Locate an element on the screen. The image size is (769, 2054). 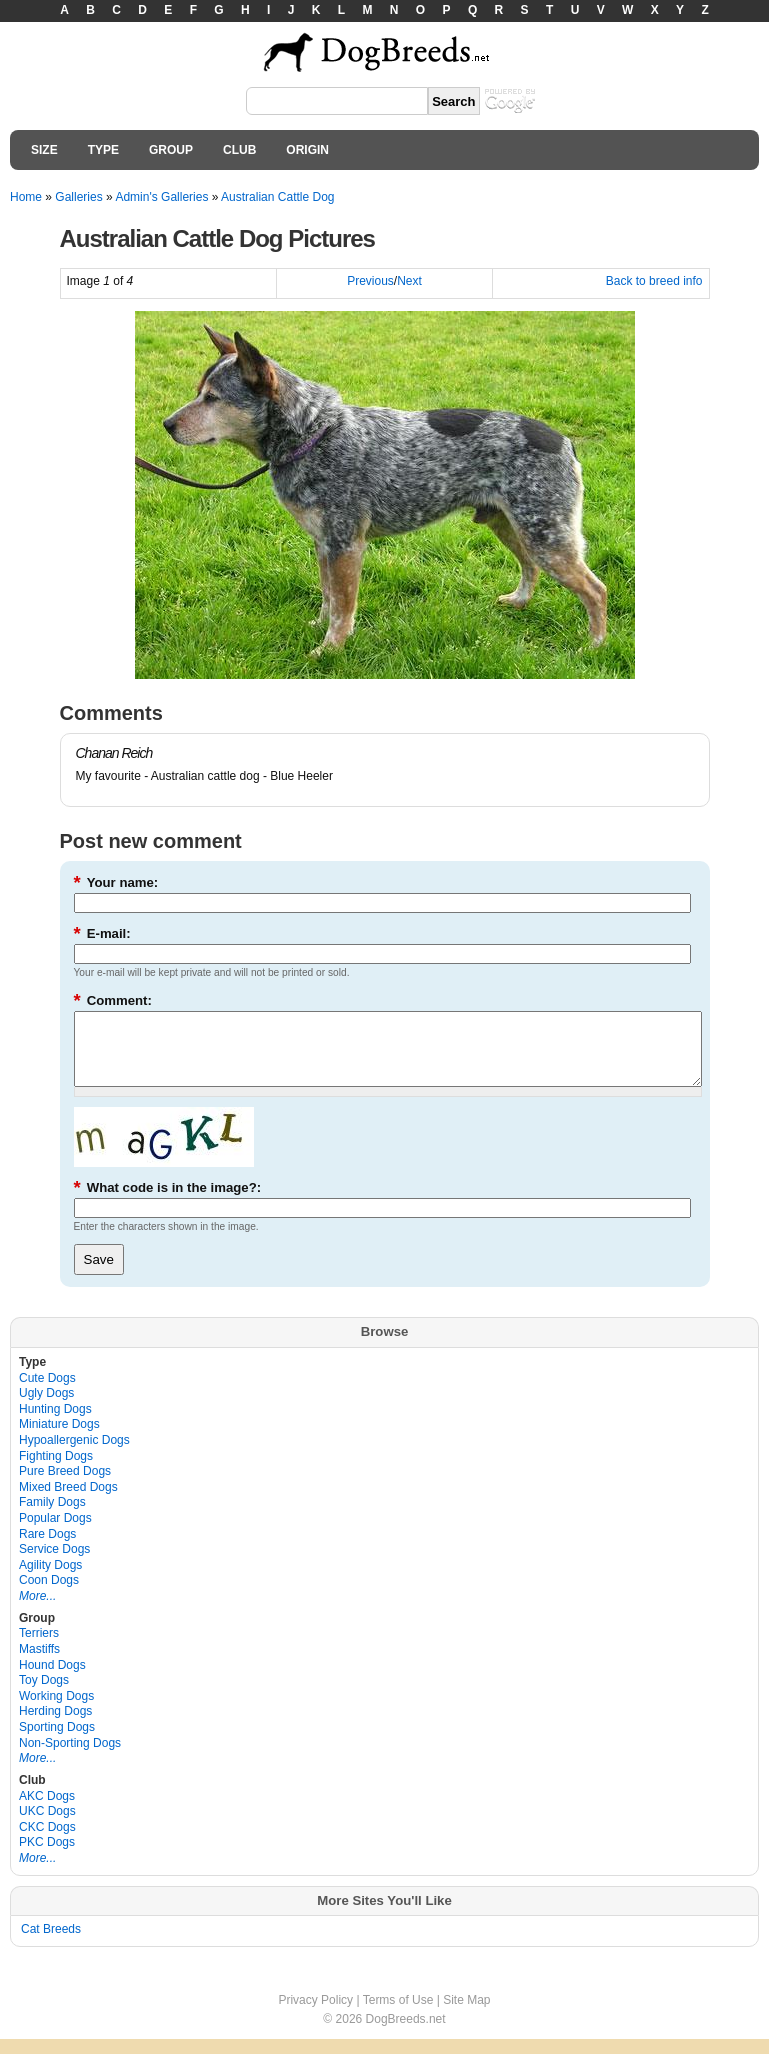
Privacy Policy is located at coordinates (315, 2015).